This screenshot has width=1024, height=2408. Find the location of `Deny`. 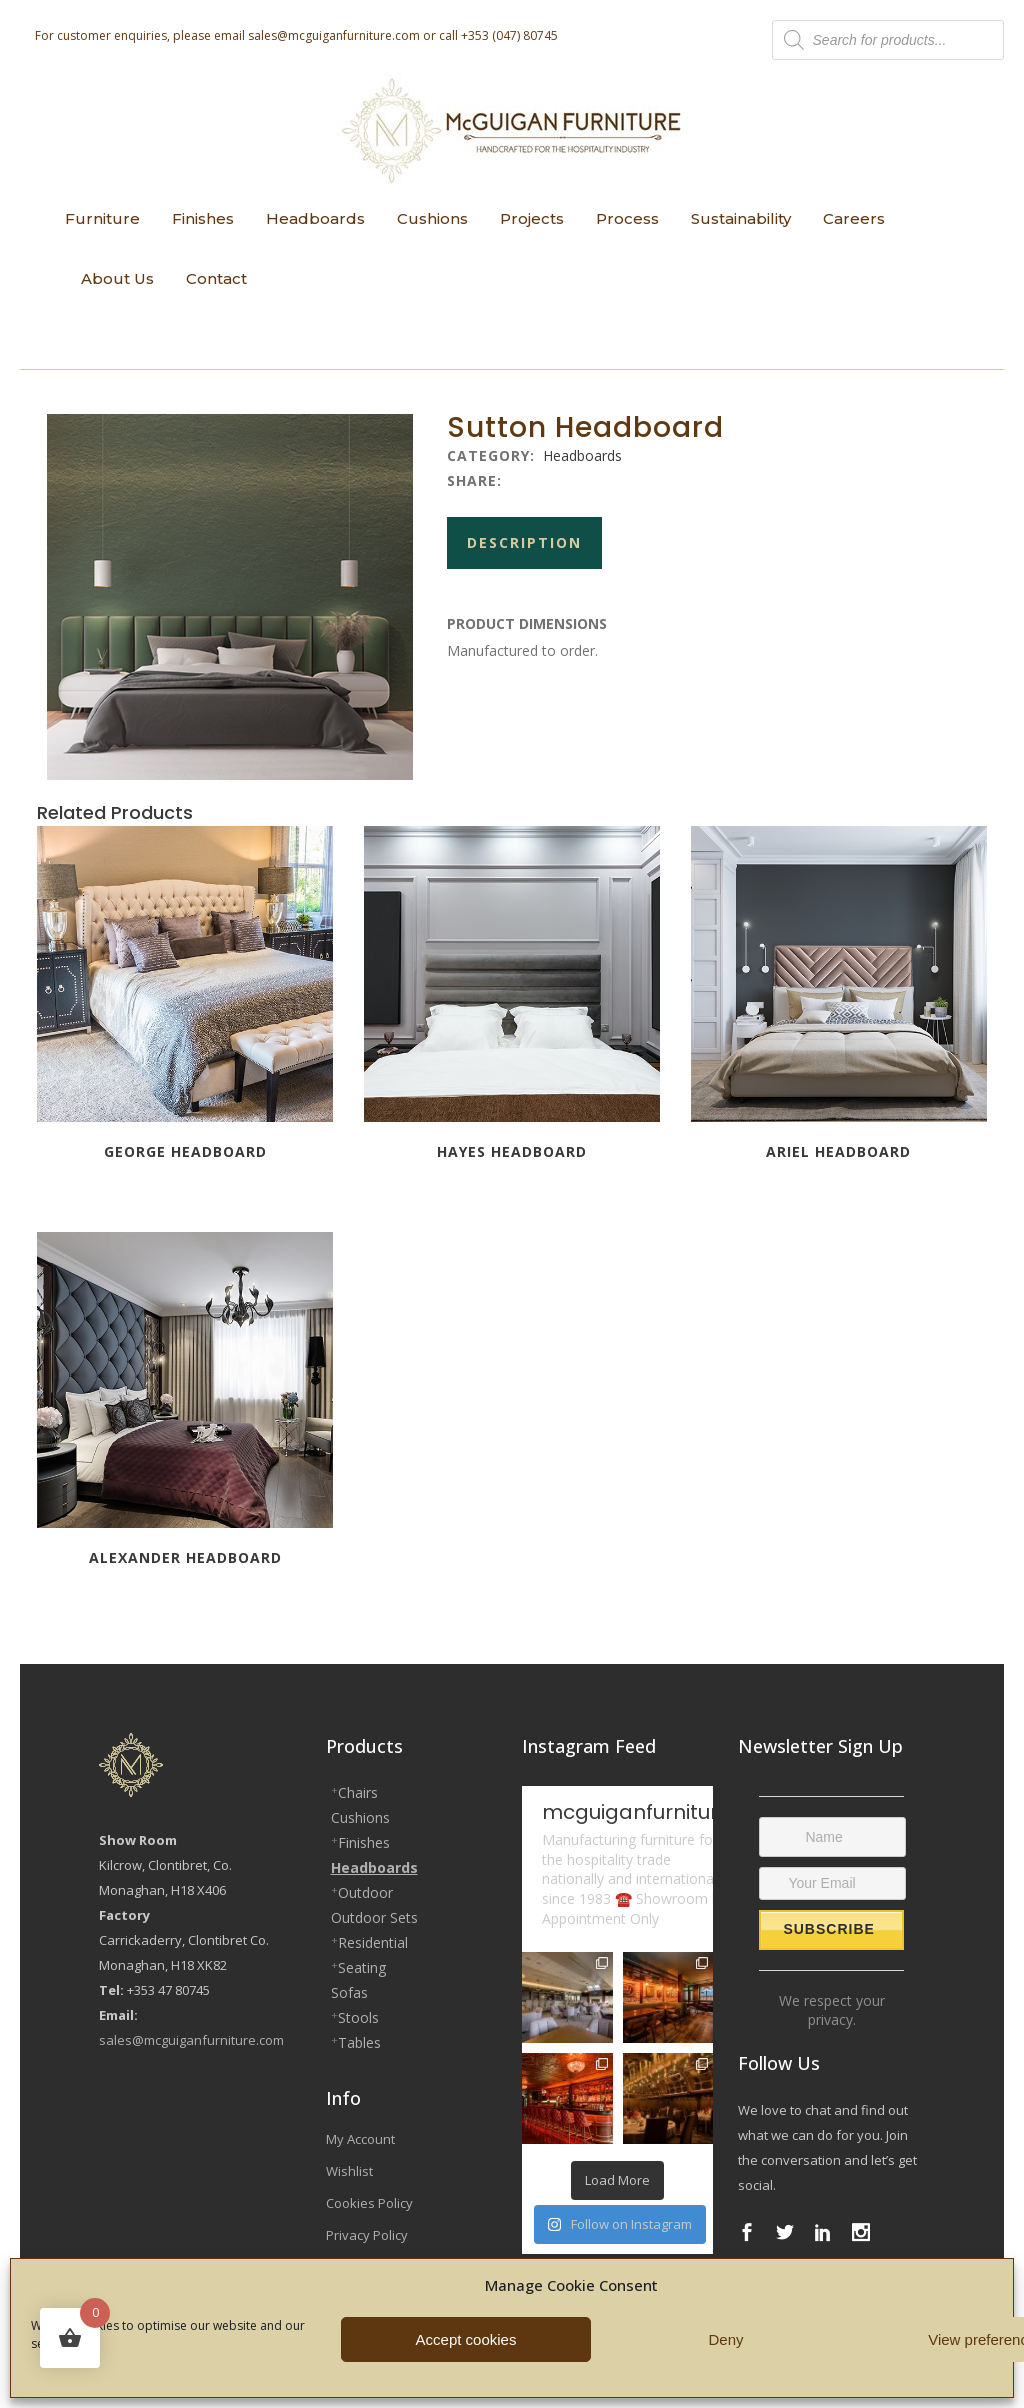

Deny is located at coordinates (725, 2339).